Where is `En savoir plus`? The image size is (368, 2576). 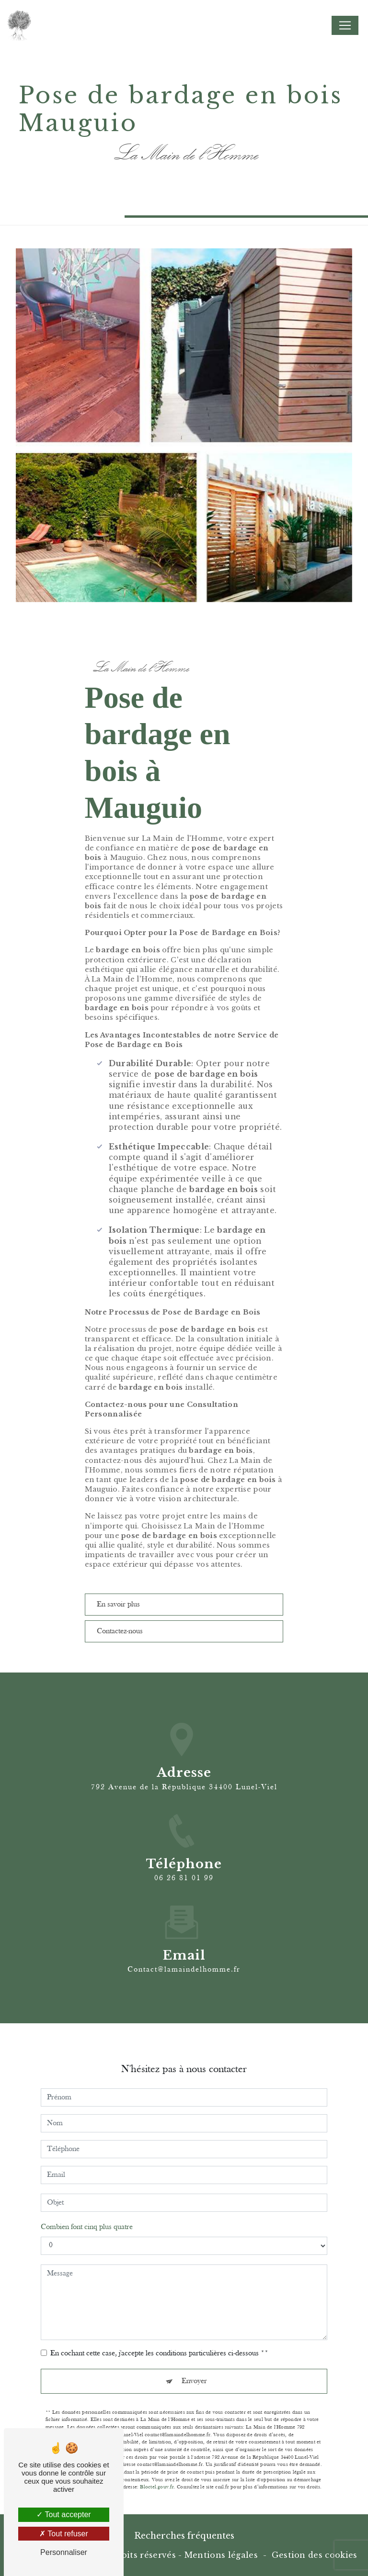 En savoir plus is located at coordinates (118, 1604).